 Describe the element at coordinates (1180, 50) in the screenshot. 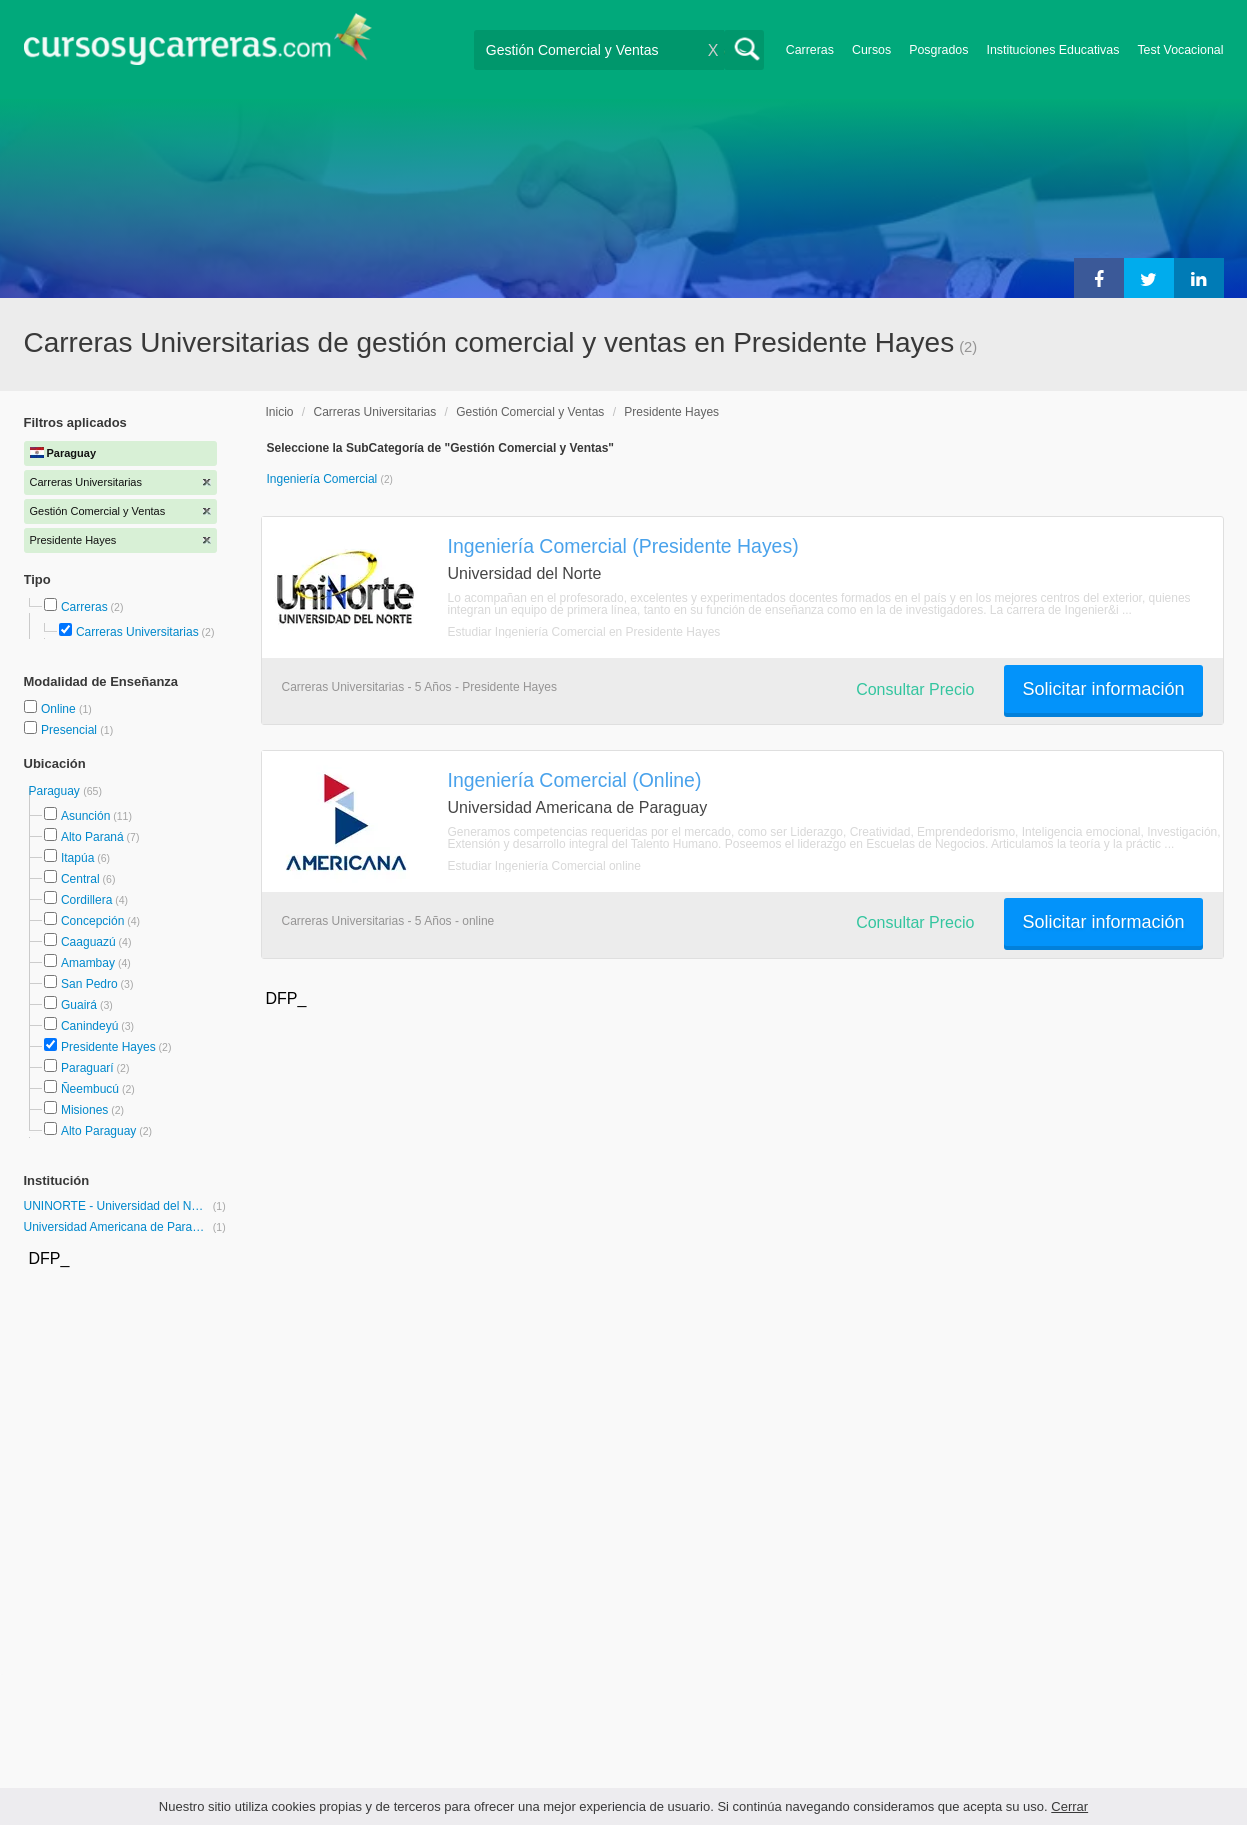

I see `Test Vocacional` at that location.